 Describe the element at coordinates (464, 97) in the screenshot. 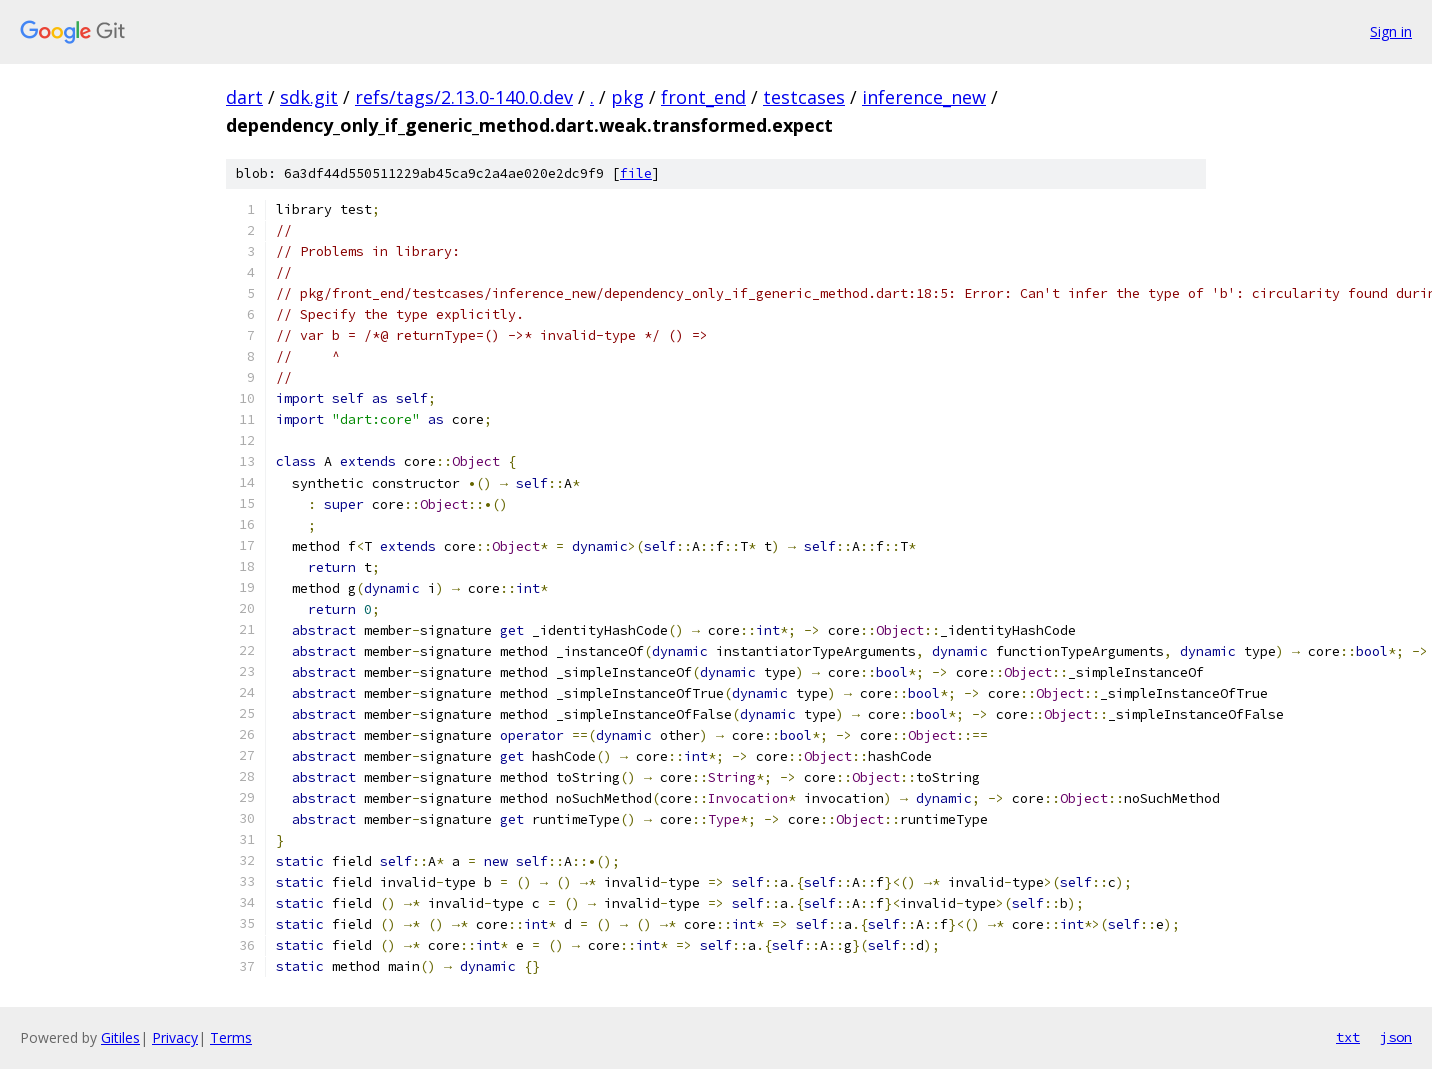

I see `refs/tags/2.13.0-140.0.dev` at that location.